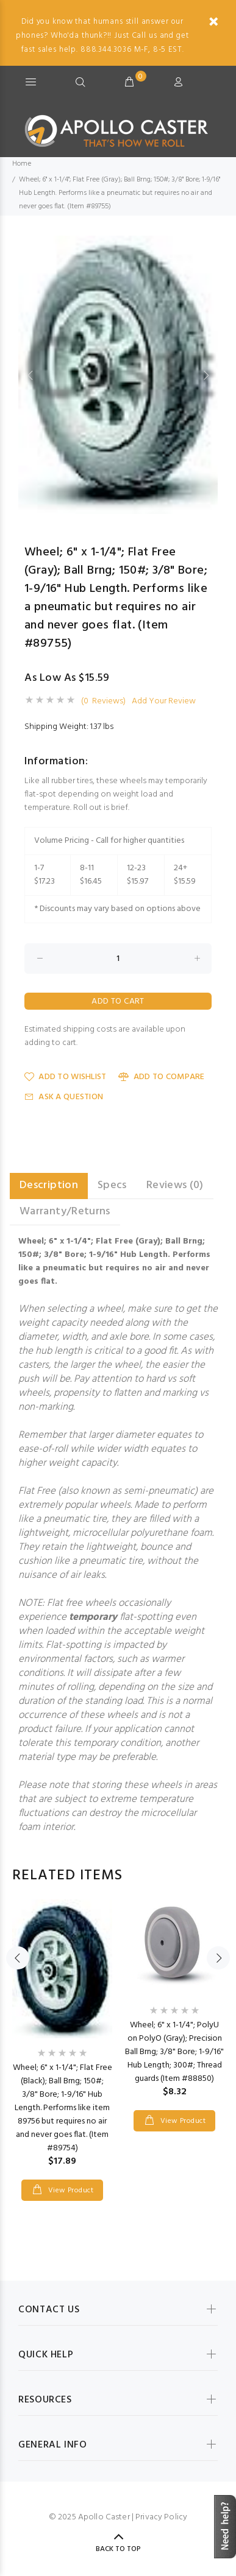  What do you see at coordinates (29, 375) in the screenshot?
I see `Previous [button]` at bounding box center [29, 375].